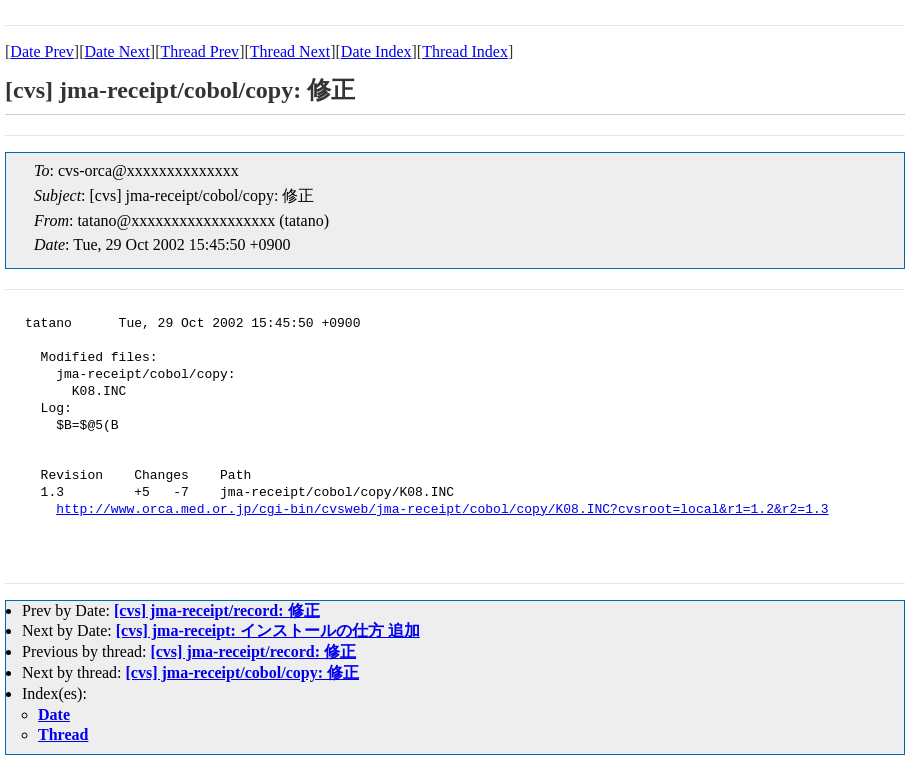 The width and height of the screenshot is (910, 768). What do you see at coordinates (290, 51) in the screenshot?
I see `Thread Next` at bounding box center [290, 51].